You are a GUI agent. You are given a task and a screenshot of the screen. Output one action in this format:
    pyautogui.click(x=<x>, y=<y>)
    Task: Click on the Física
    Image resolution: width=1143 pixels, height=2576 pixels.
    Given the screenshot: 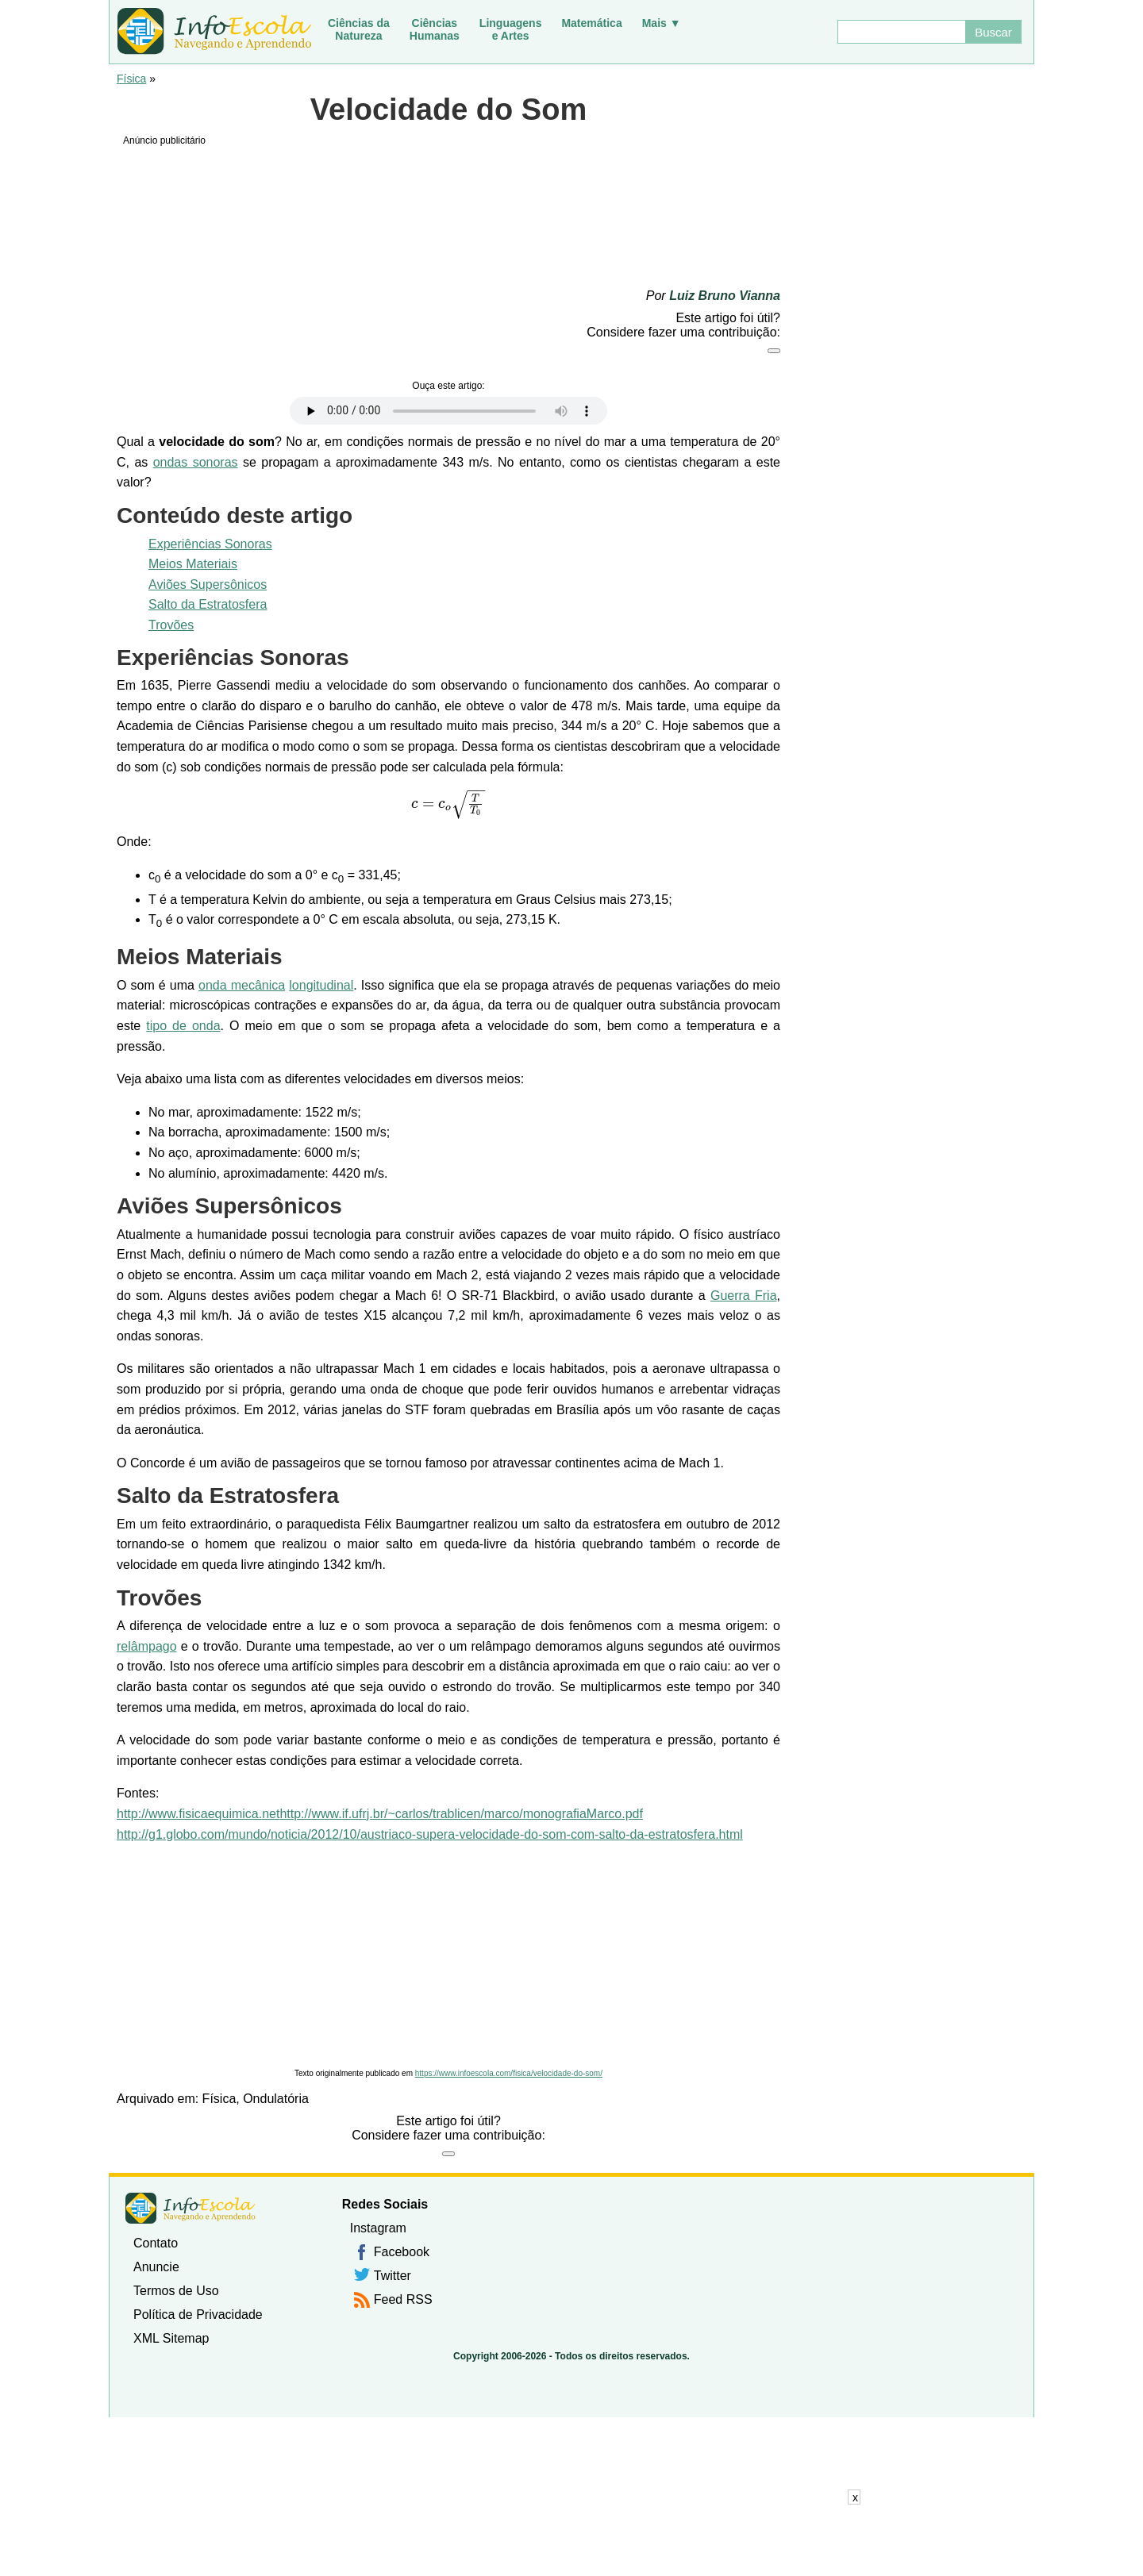 What is the action you would take?
    pyautogui.click(x=131, y=78)
    